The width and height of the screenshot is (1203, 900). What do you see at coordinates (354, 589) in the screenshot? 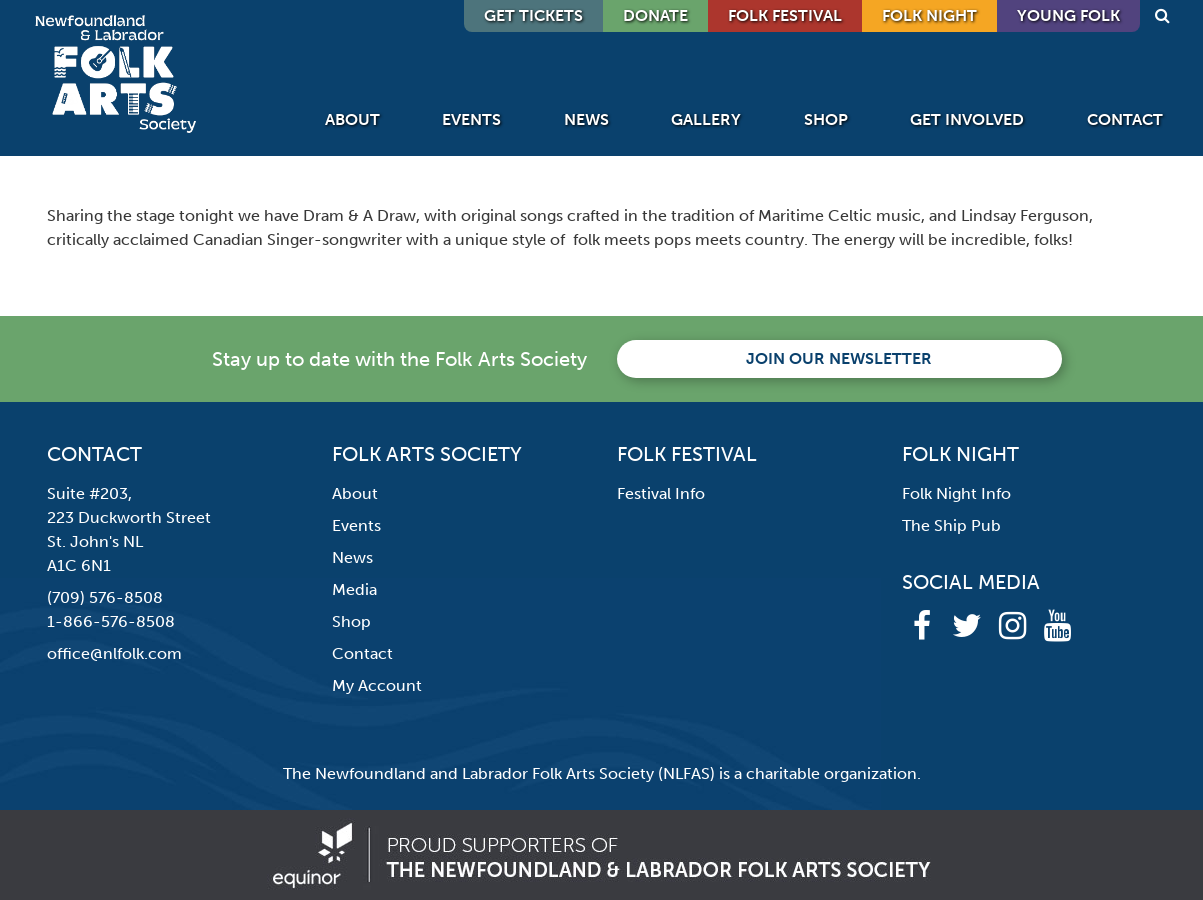
I see `Media` at bounding box center [354, 589].